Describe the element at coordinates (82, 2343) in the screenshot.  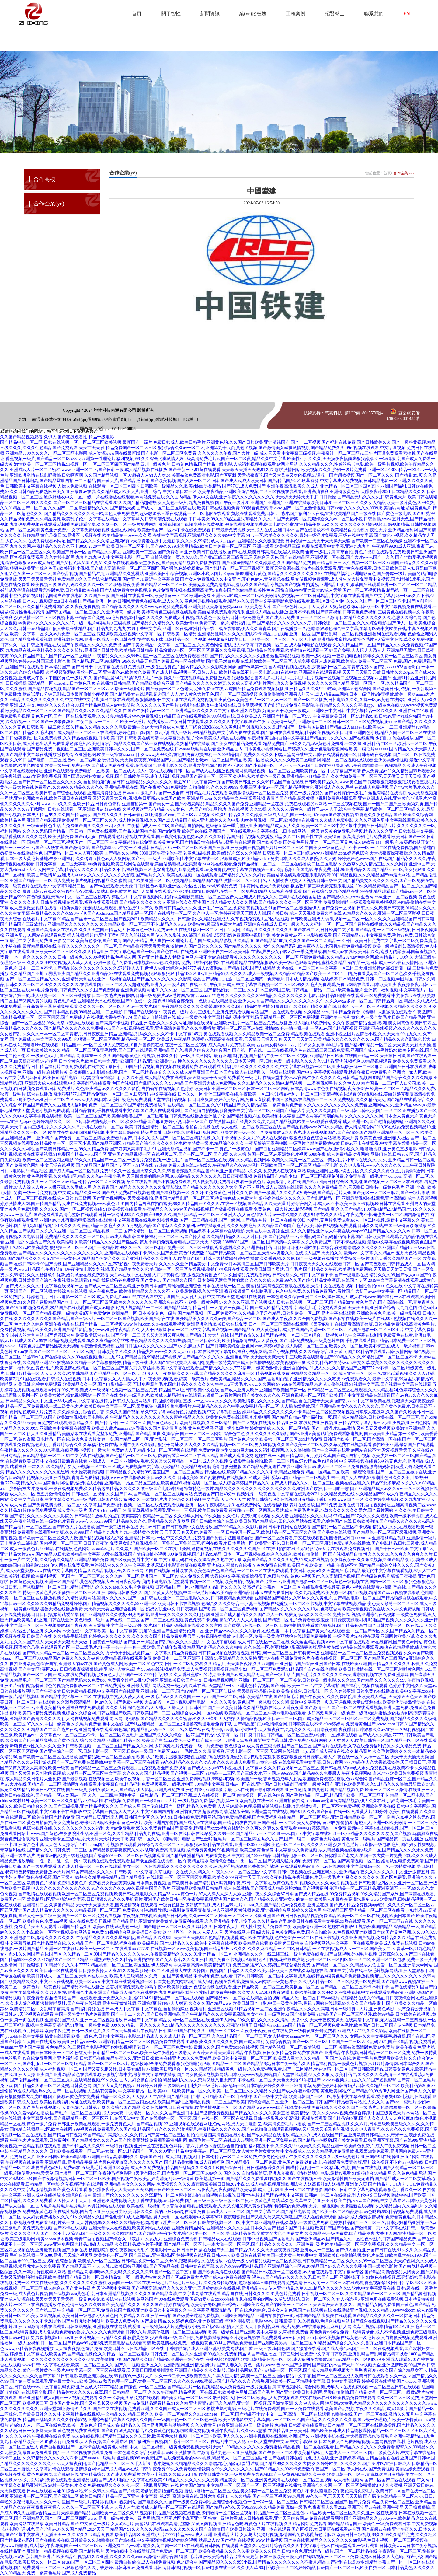
I see `一级人爱视频,日一区二区,国产精品av99,战狼6免费完整电影在线观看高清` at that location.